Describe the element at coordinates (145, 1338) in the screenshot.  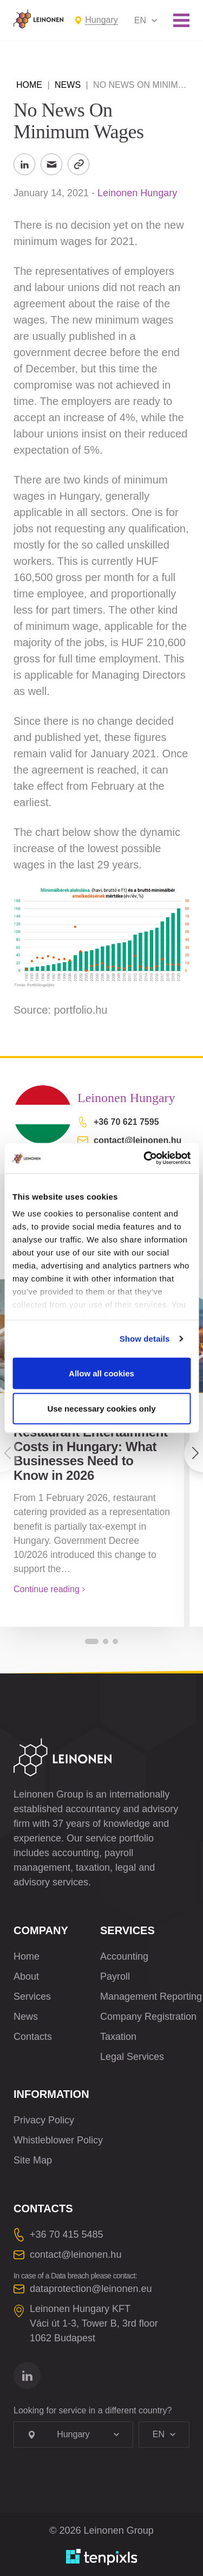
I see `Show details` at that location.